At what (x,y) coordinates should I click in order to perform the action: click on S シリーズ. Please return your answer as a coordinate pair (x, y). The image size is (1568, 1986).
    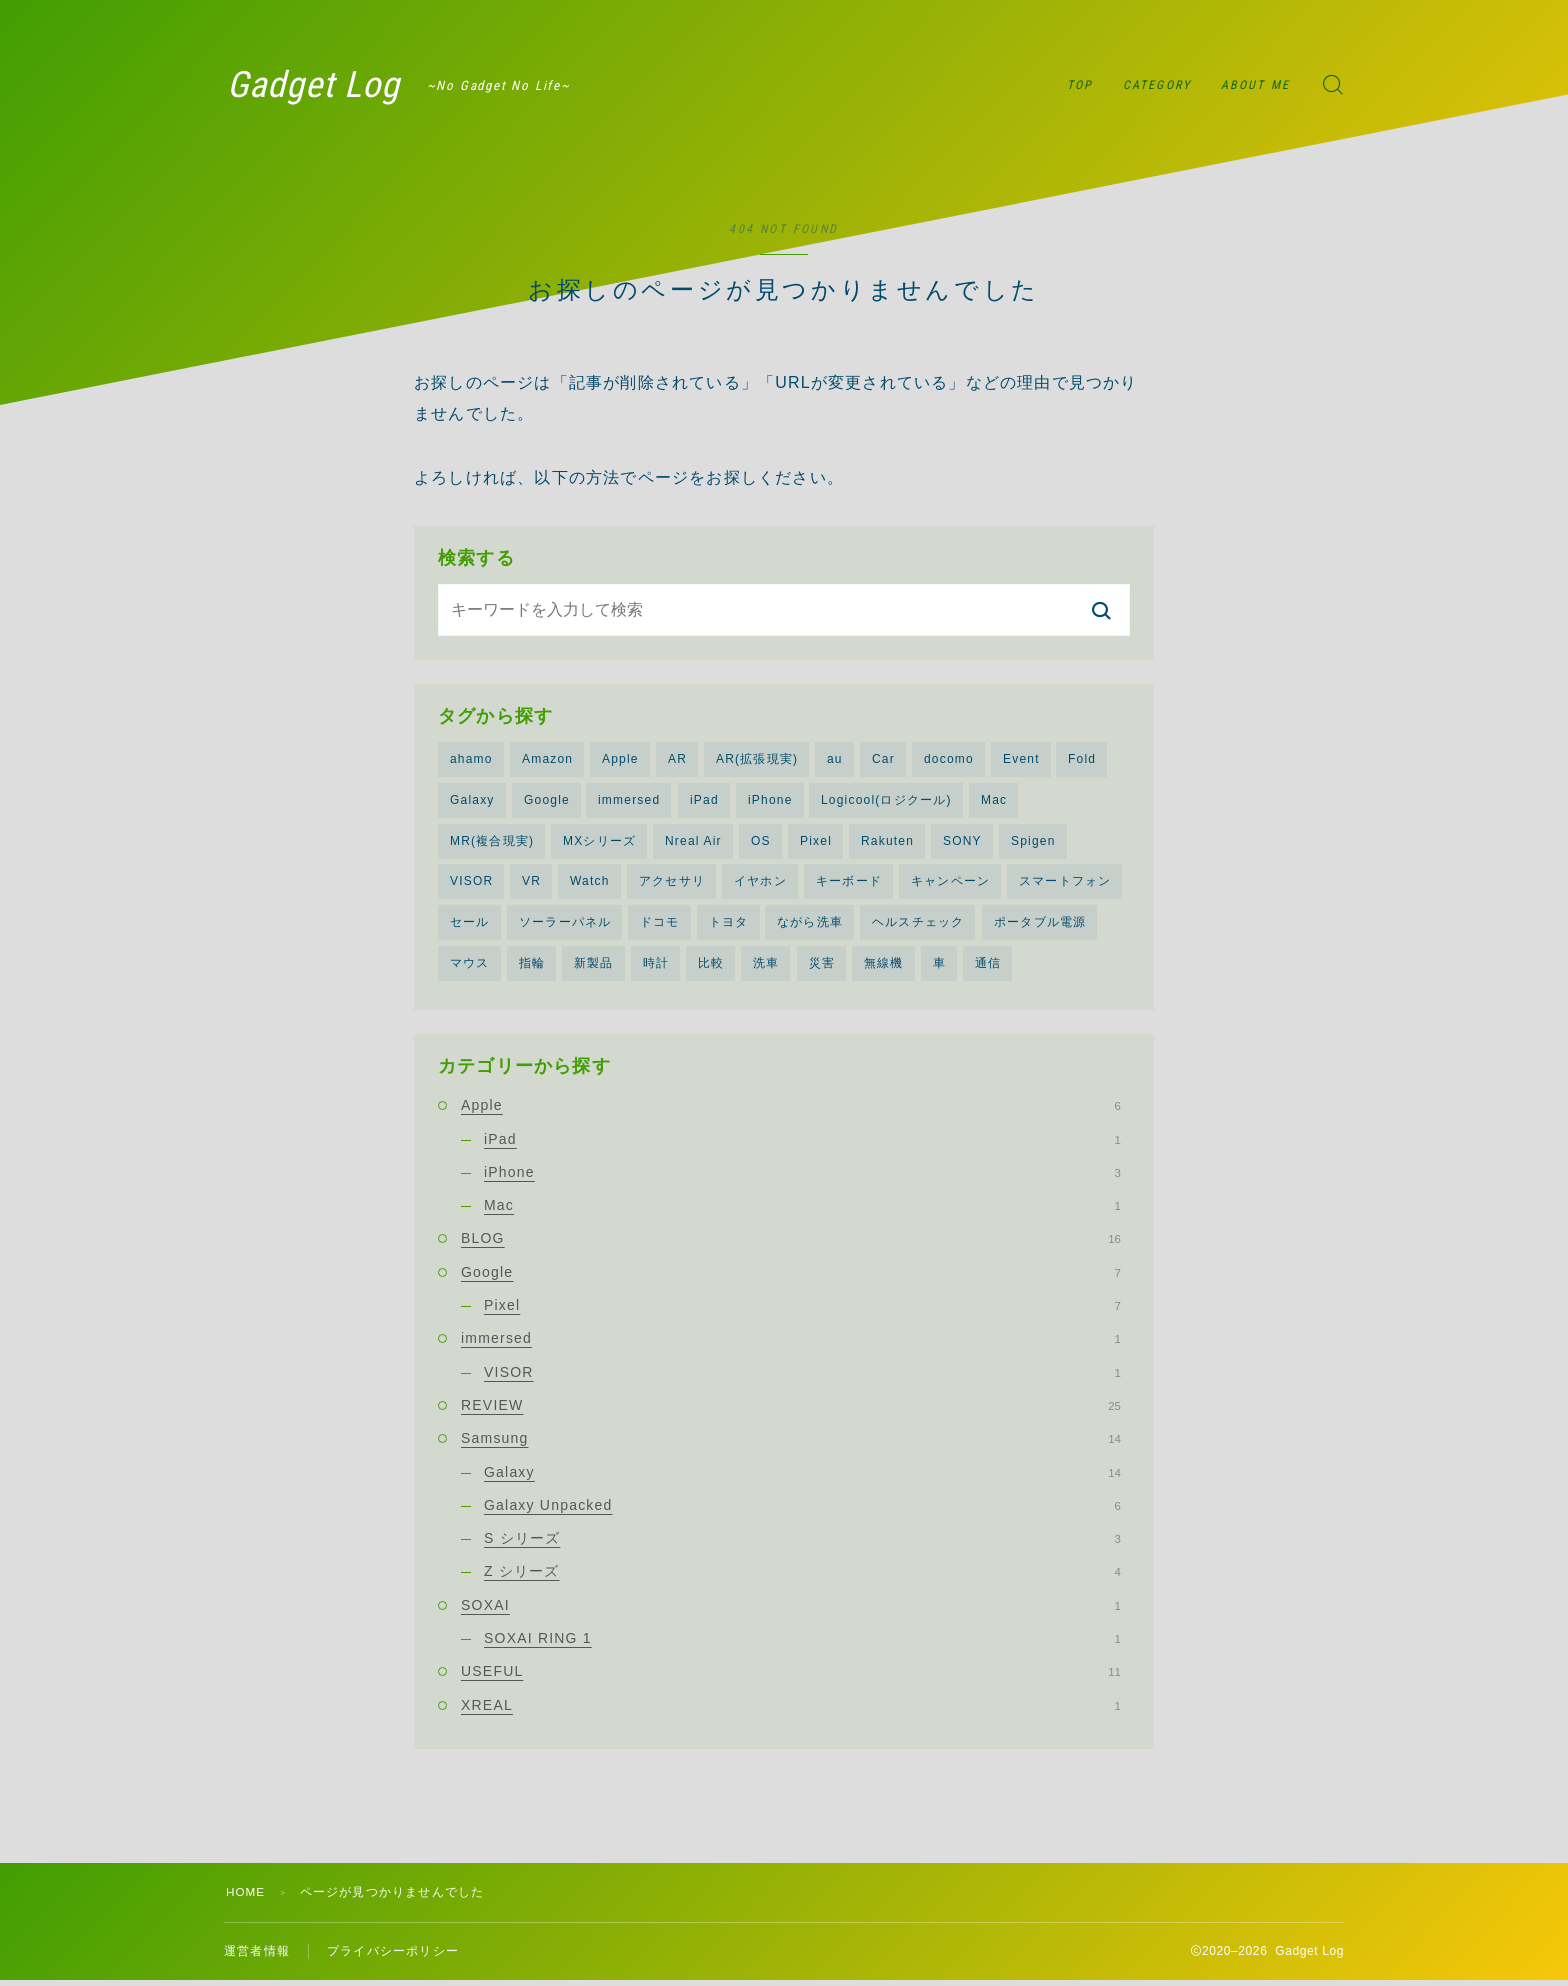
    Looking at the image, I should click on (802, 1543).